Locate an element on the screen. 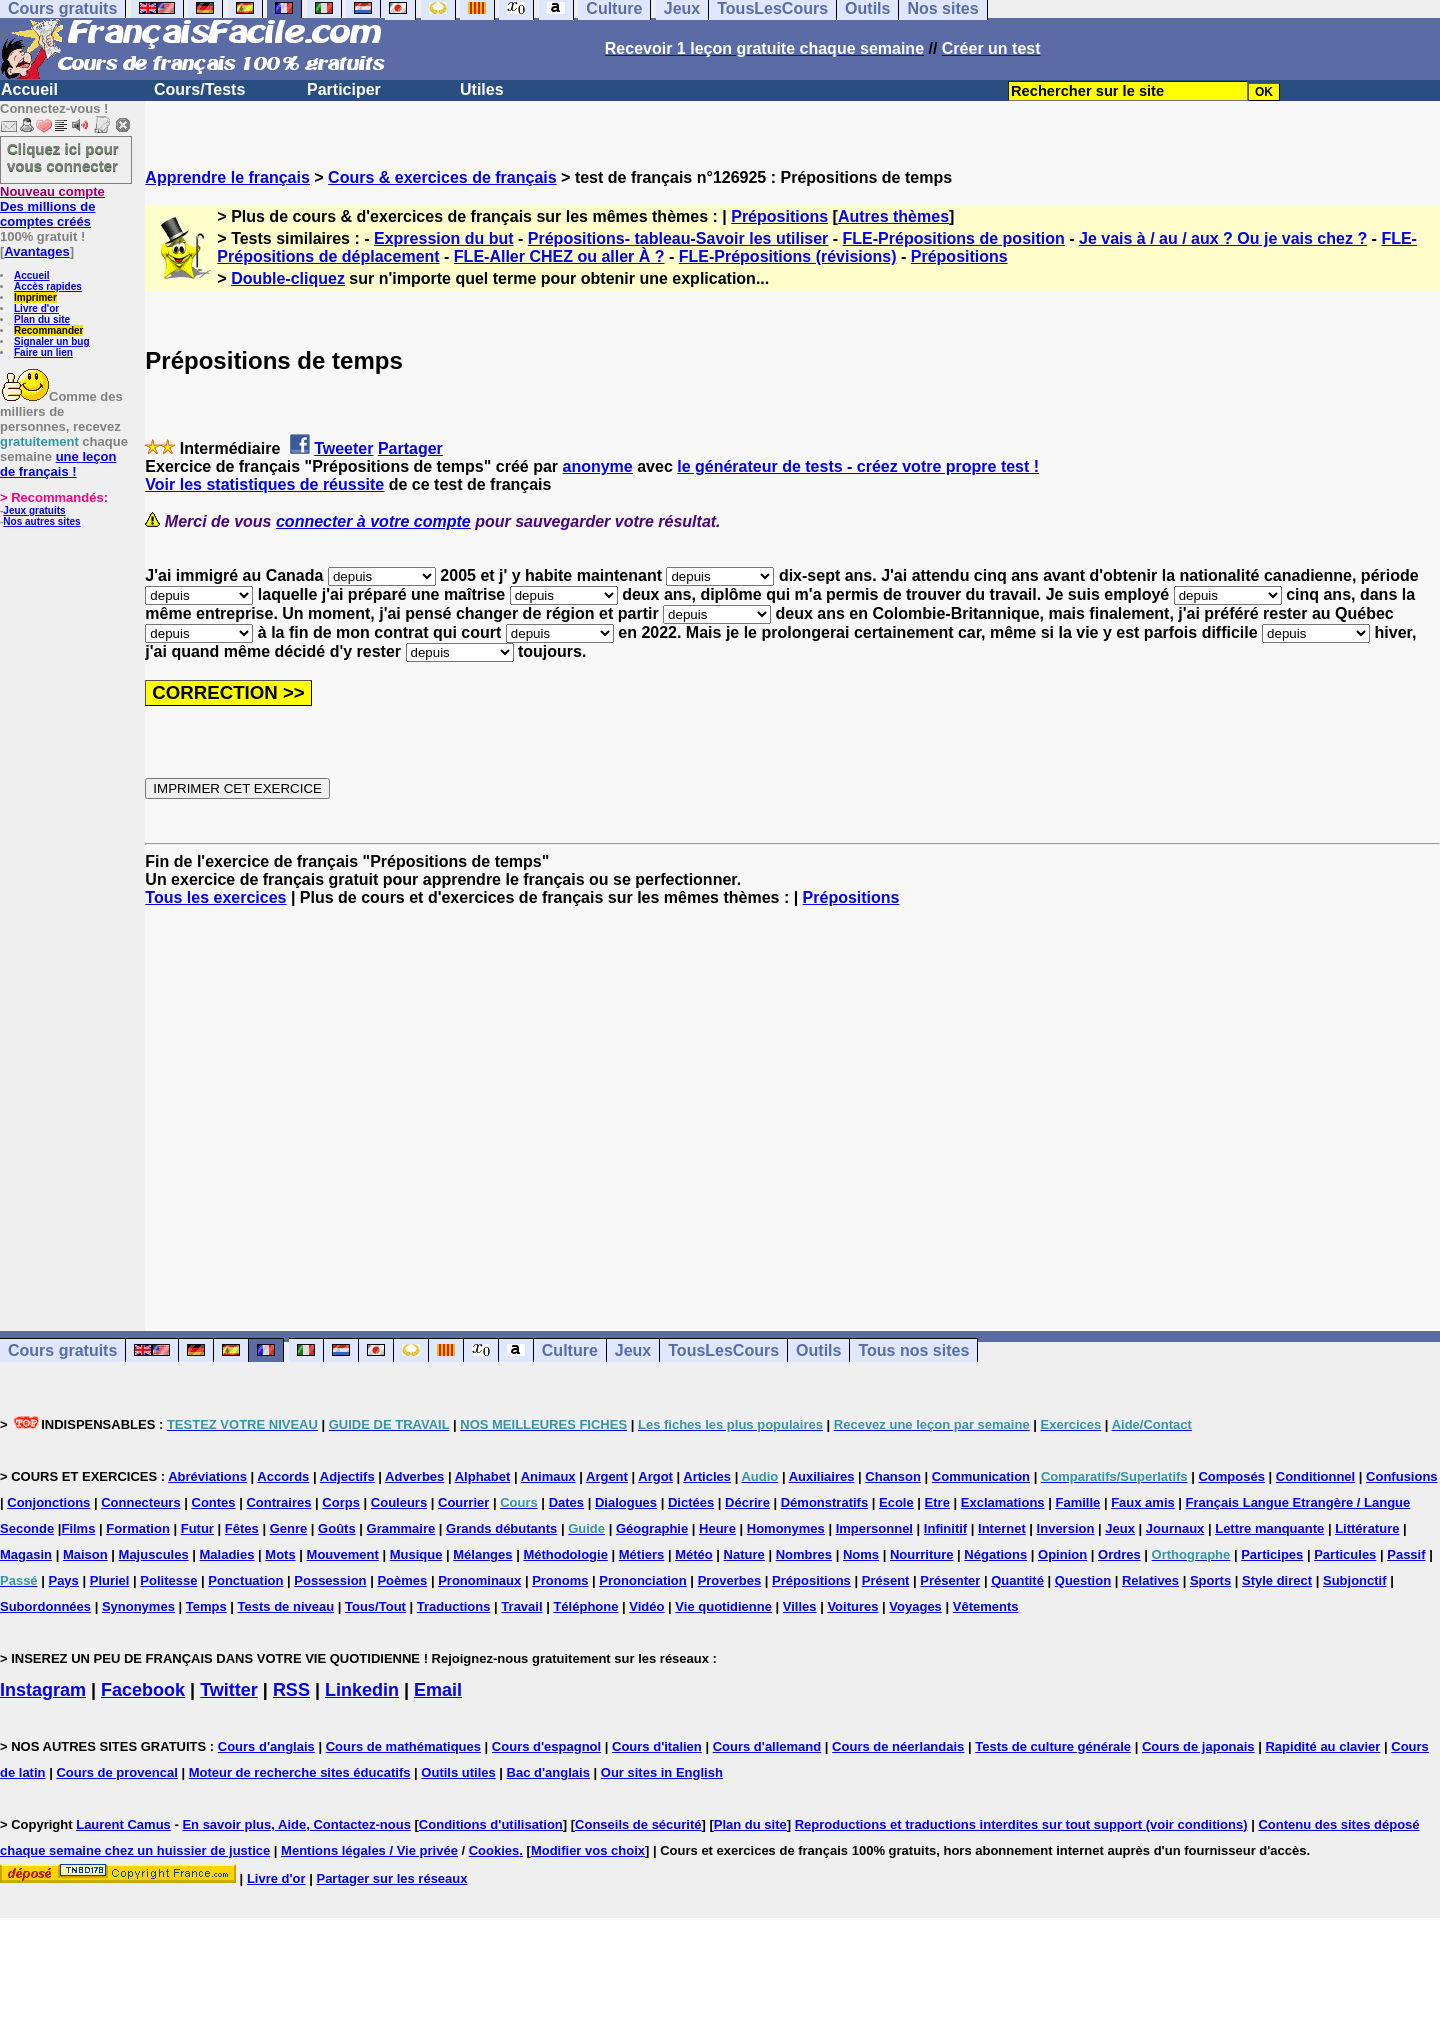 The height and width of the screenshot is (2022, 1440). Nos autres sites is located at coordinates (41, 521).